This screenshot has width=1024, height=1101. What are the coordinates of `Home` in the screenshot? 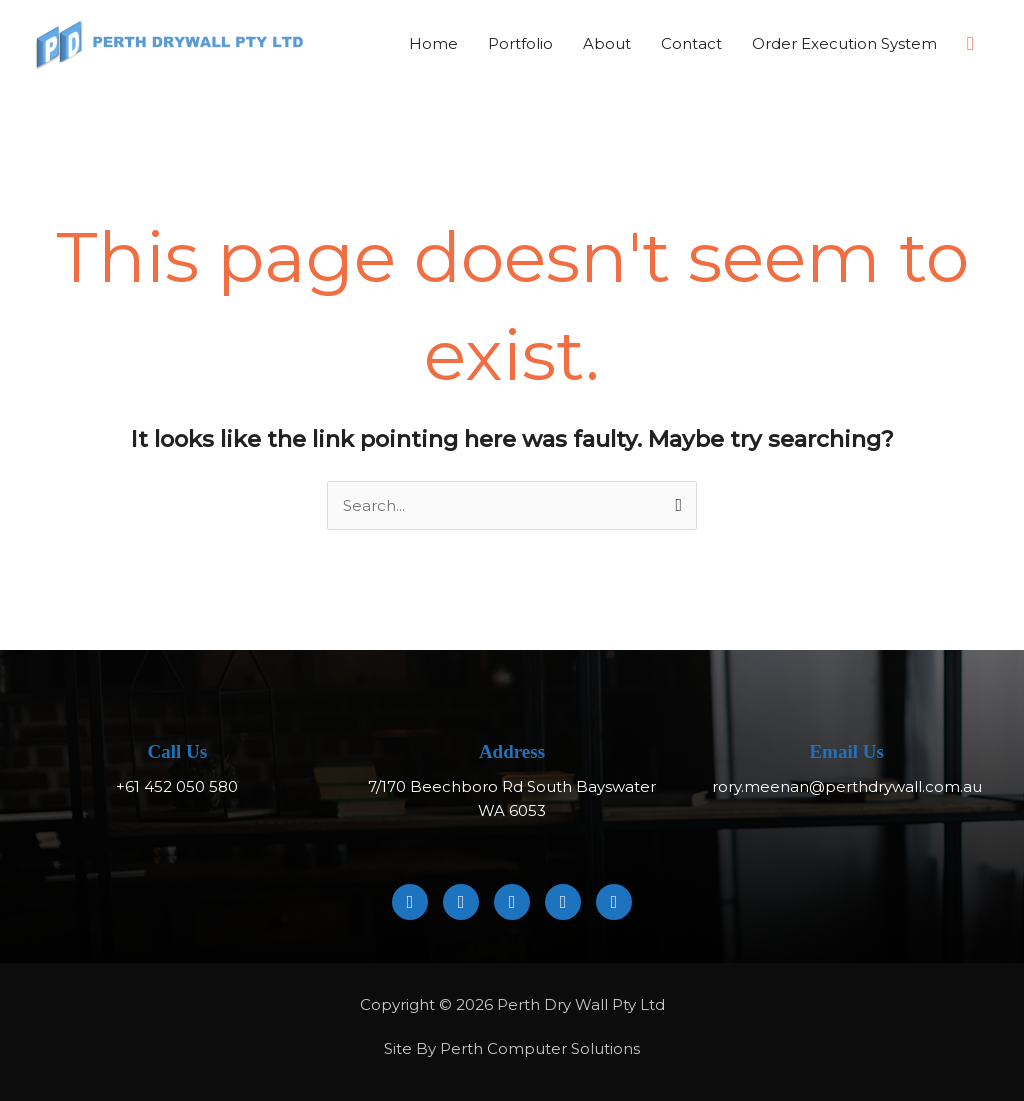 It's located at (433, 43).